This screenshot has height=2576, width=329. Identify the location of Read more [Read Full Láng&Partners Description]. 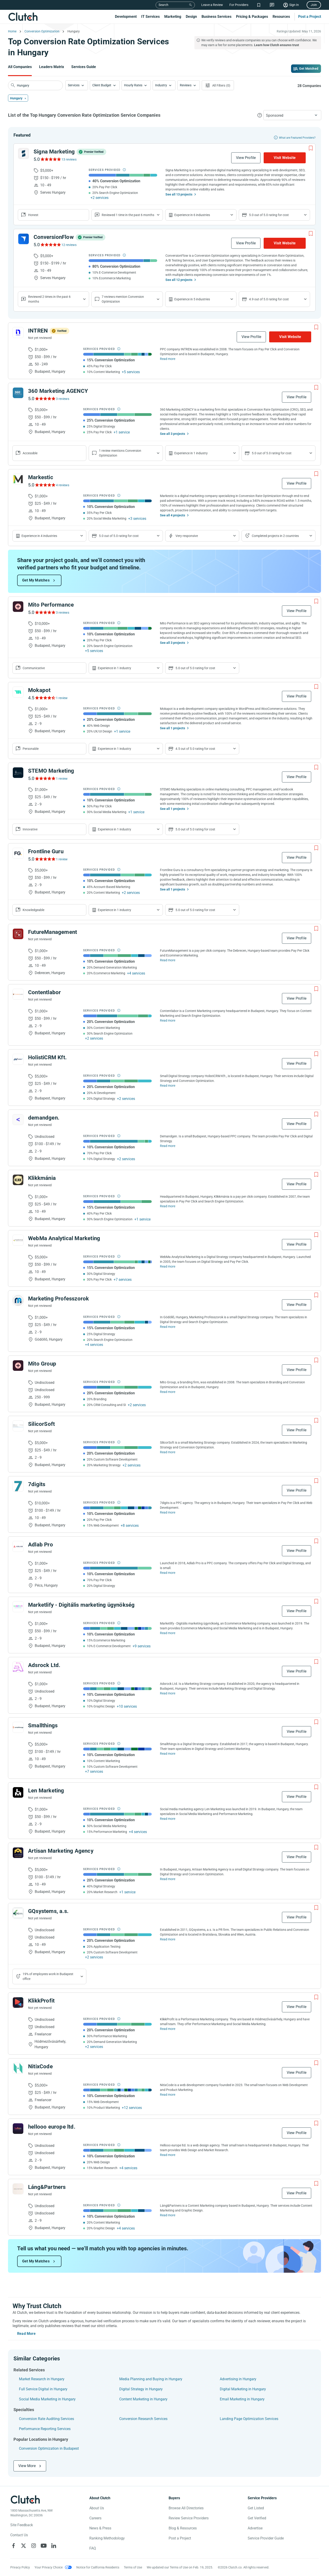
(167, 2215).